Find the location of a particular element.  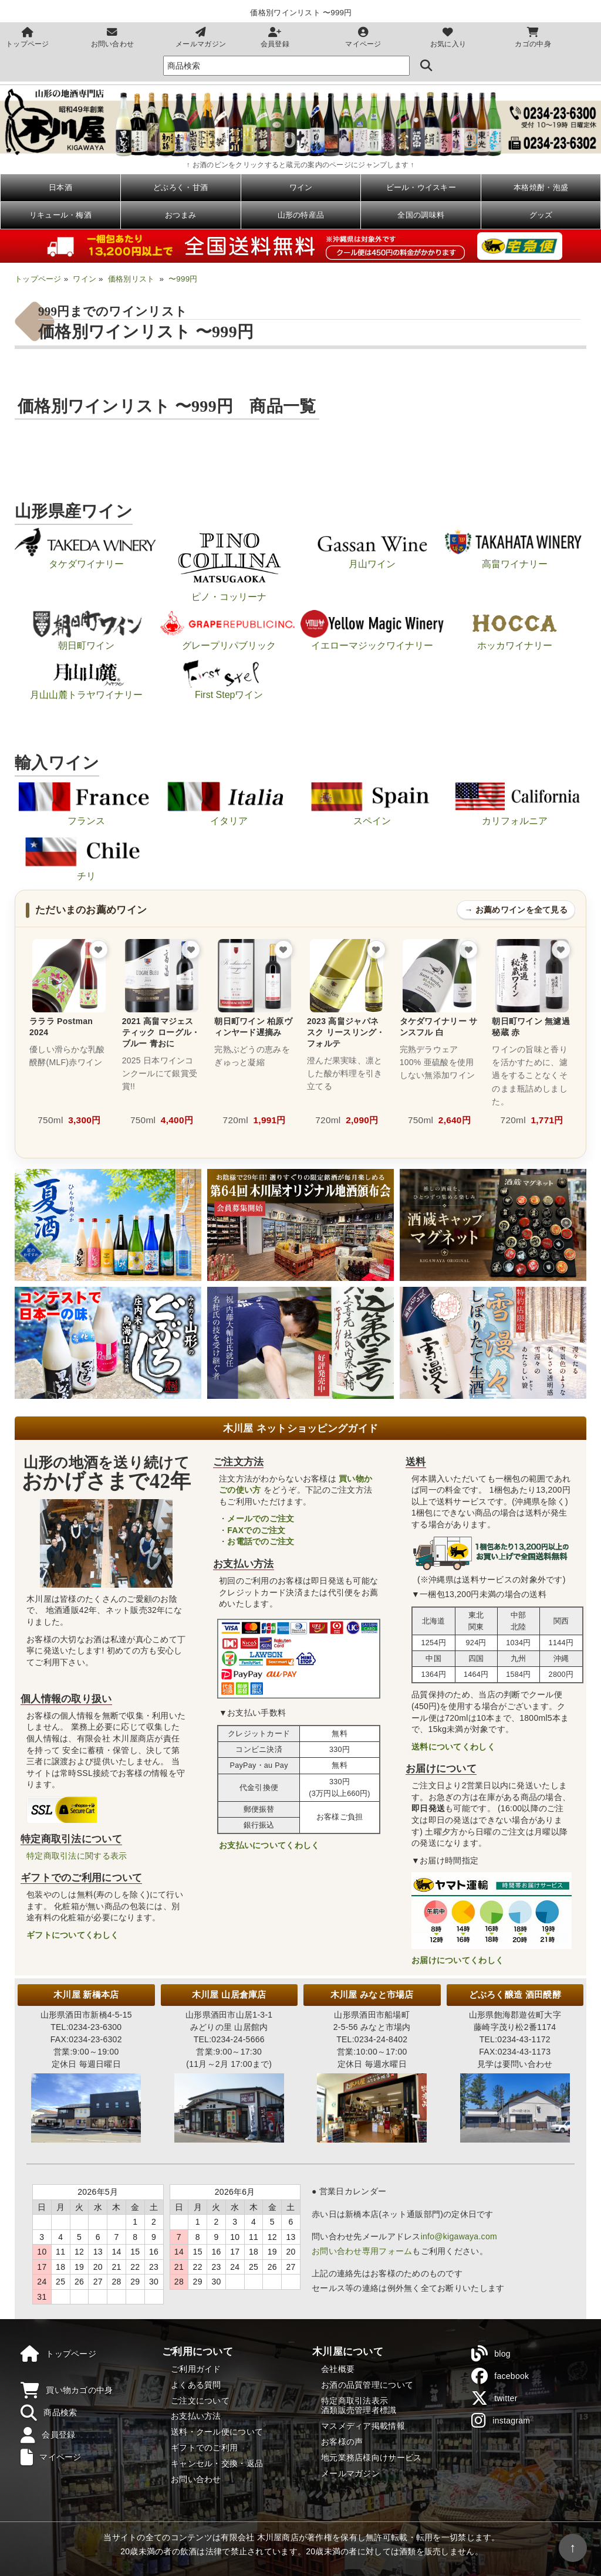

〜999円 is located at coordinates (183, 278).